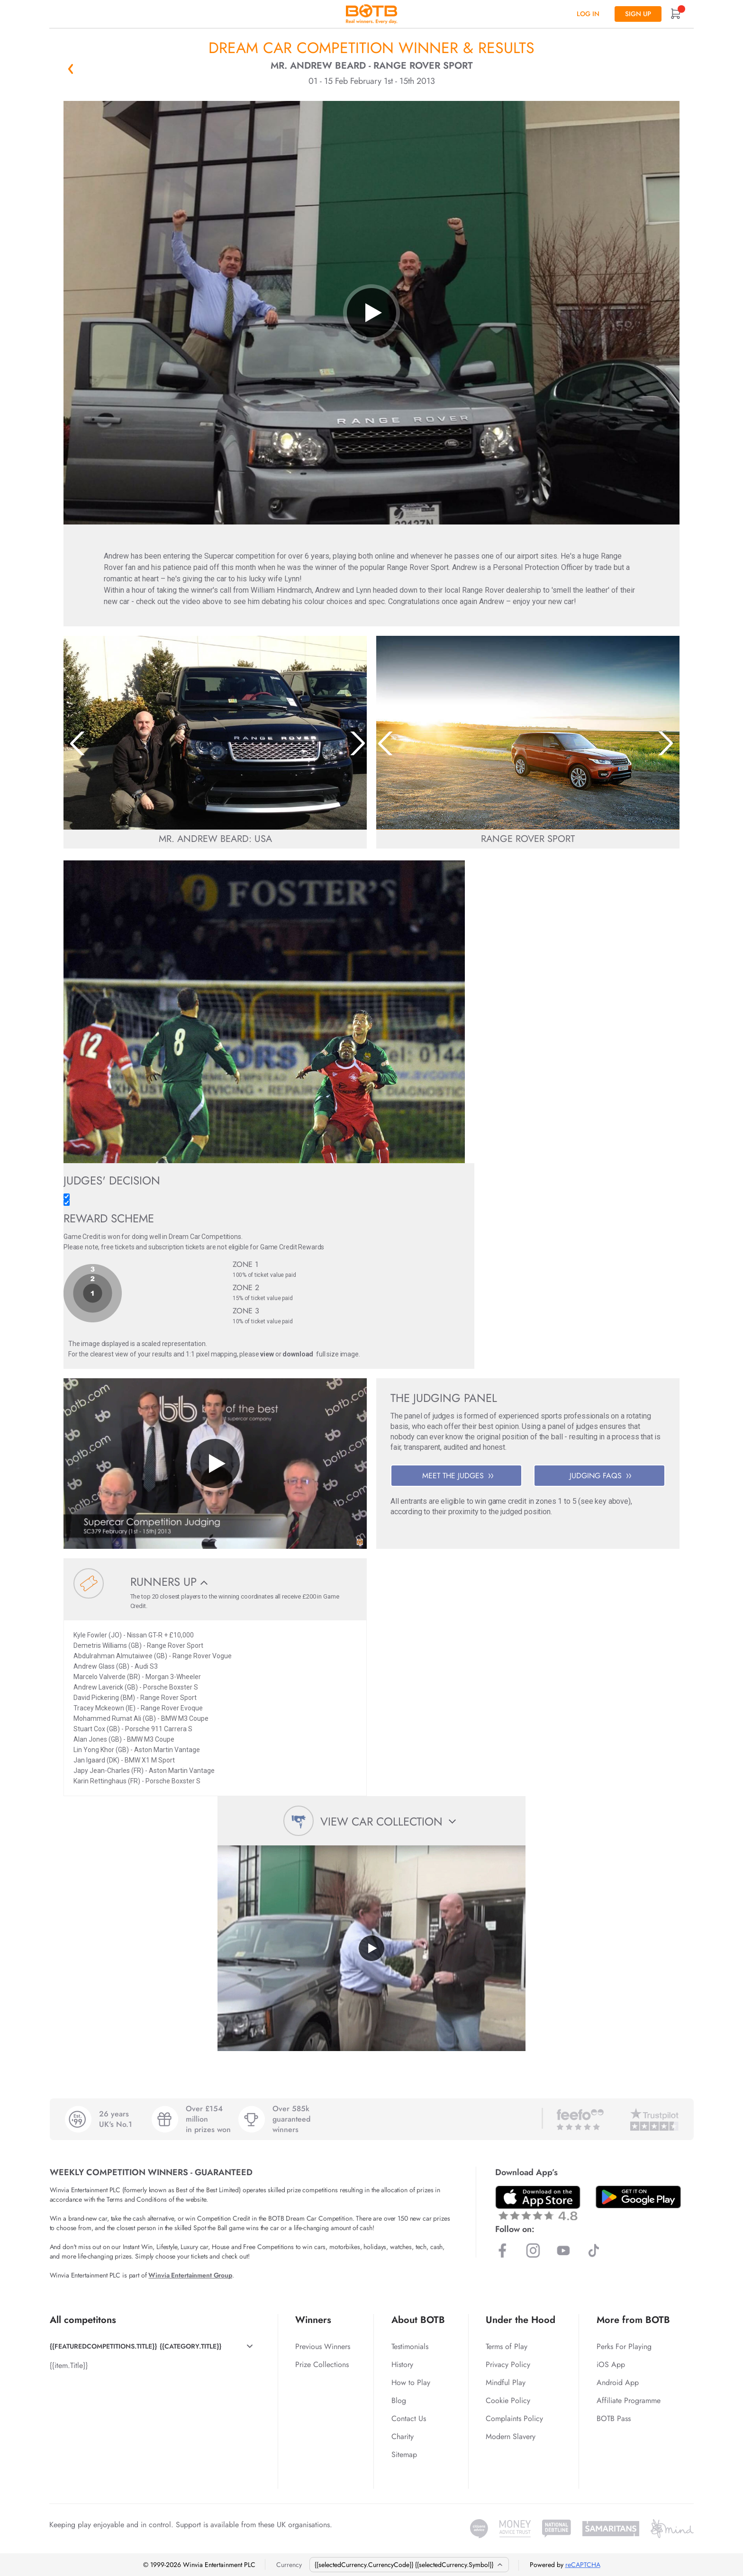 The width and height of the screenshot is (743, 2576). Describe the element at coordinates (582, 2564) in the screenshot. I see `reCAPTCHA` at that location.